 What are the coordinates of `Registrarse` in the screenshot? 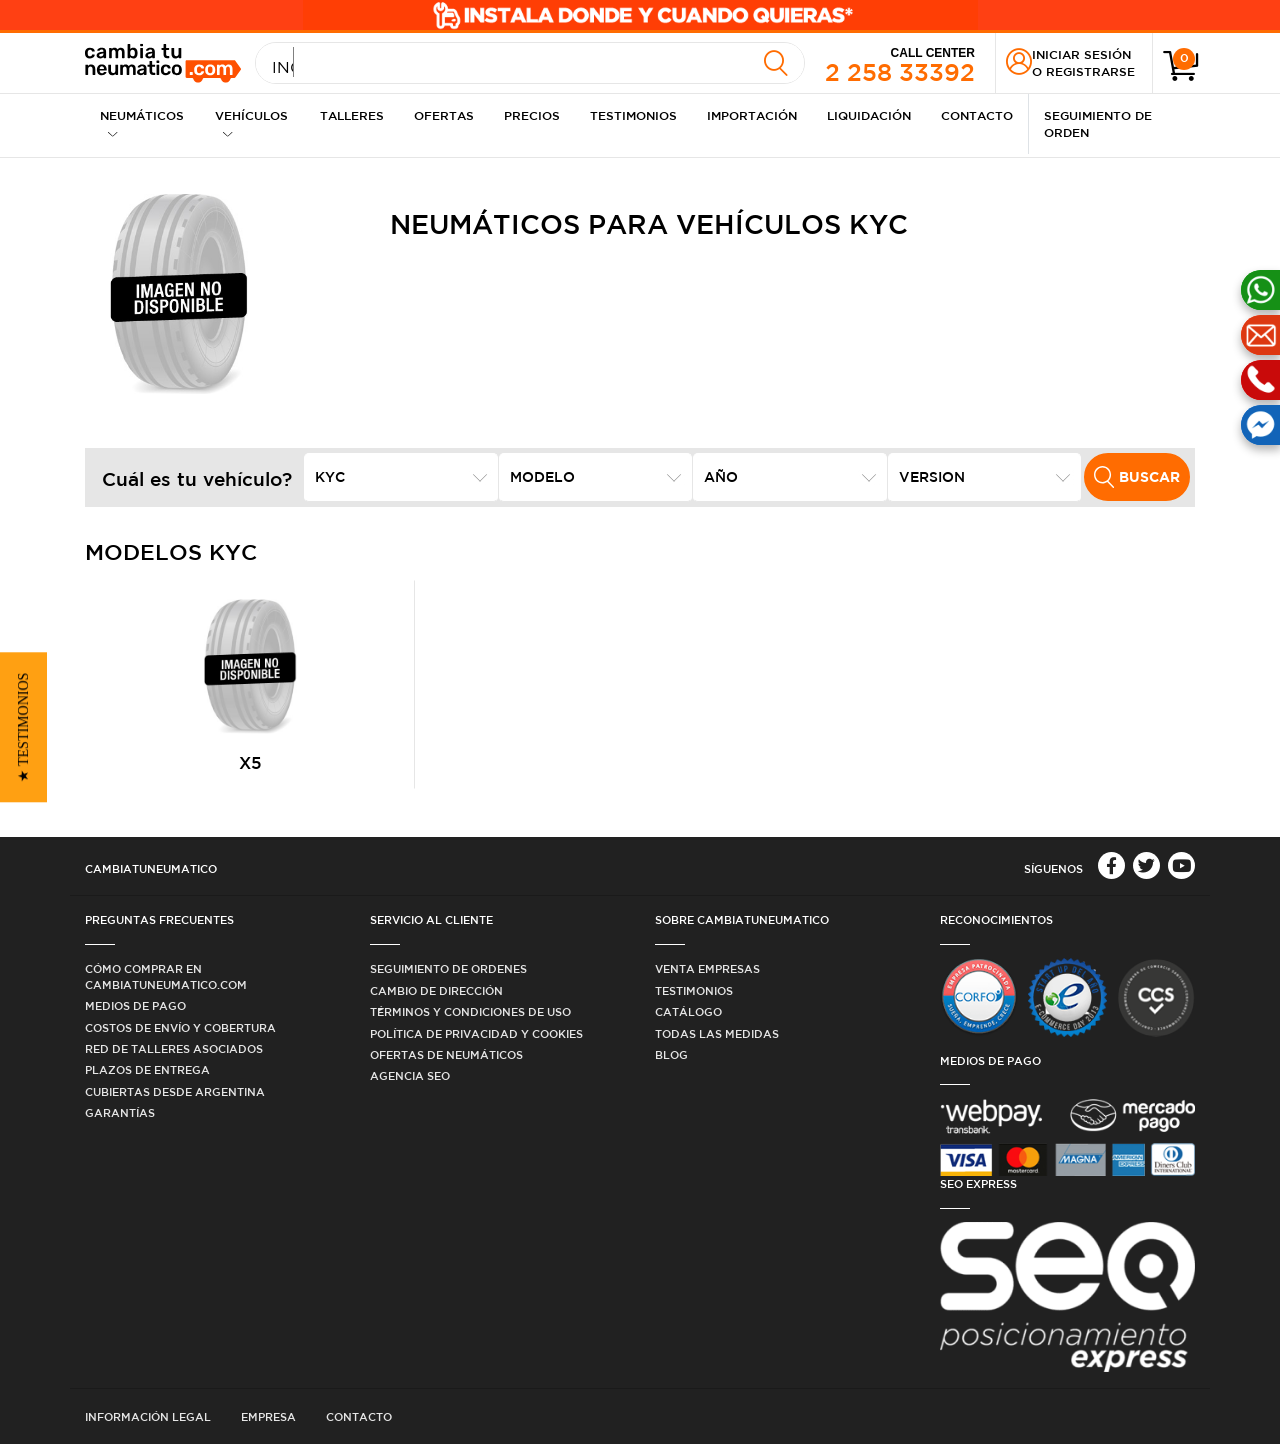 It's located at (1090, 71).